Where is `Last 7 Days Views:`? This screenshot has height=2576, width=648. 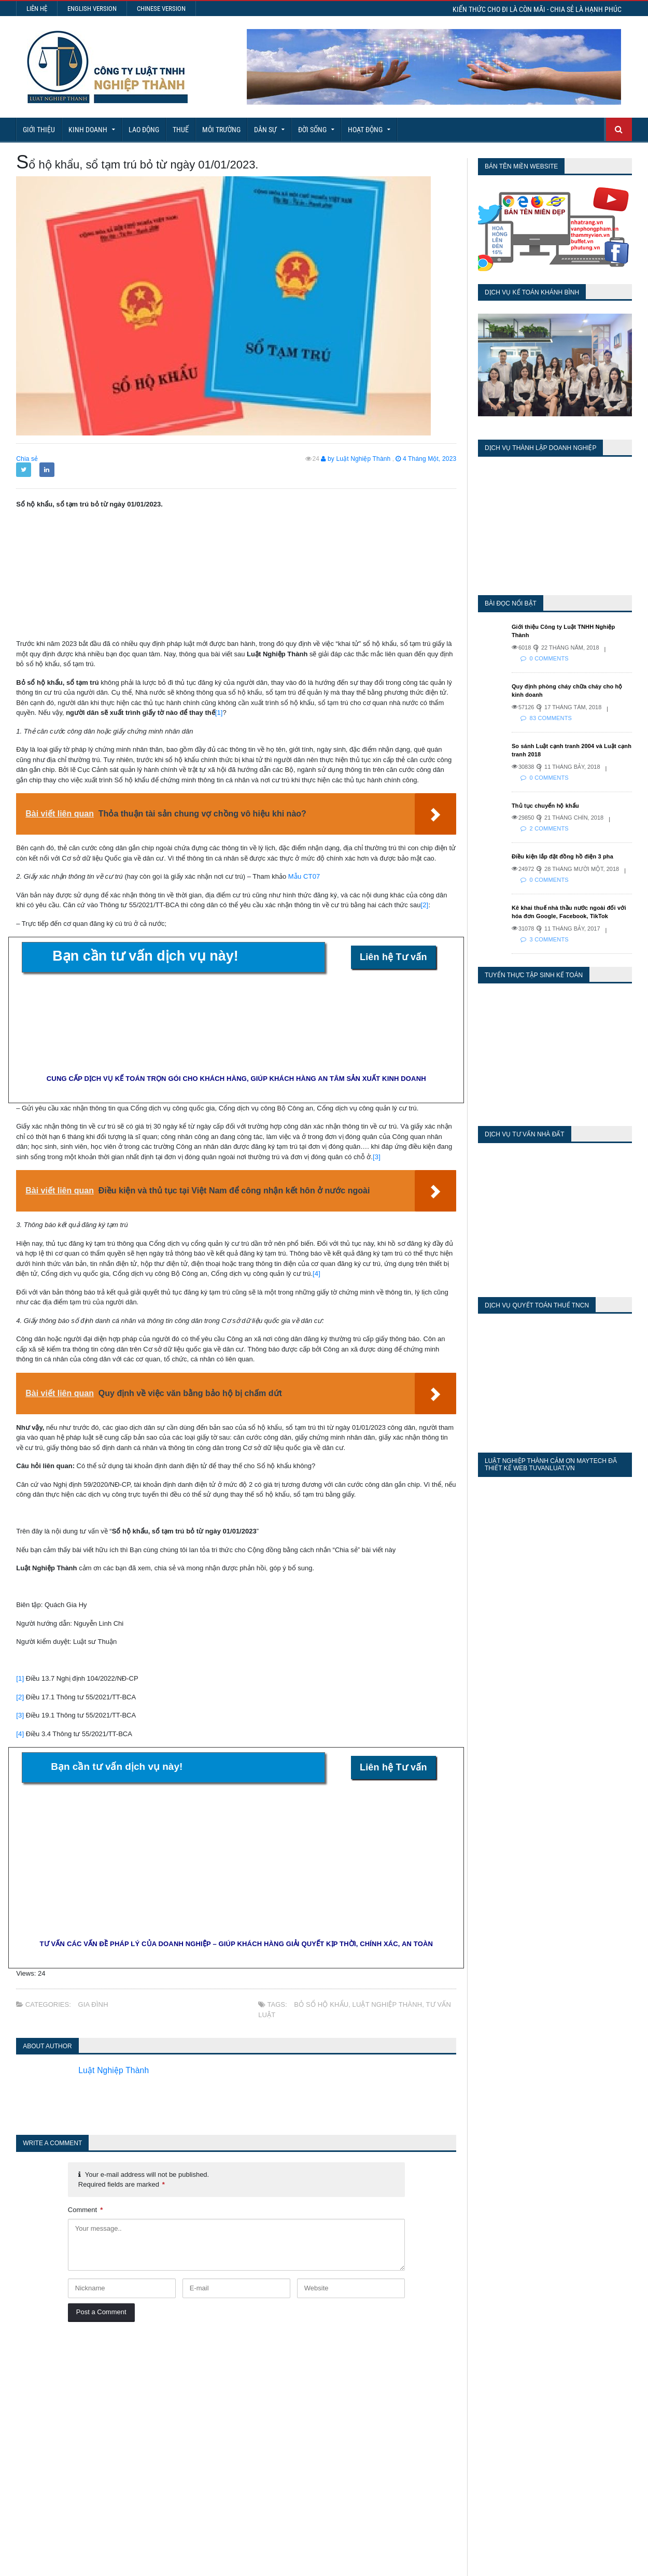 Last 7 Days Views: is located at coordinates (475, 2391).